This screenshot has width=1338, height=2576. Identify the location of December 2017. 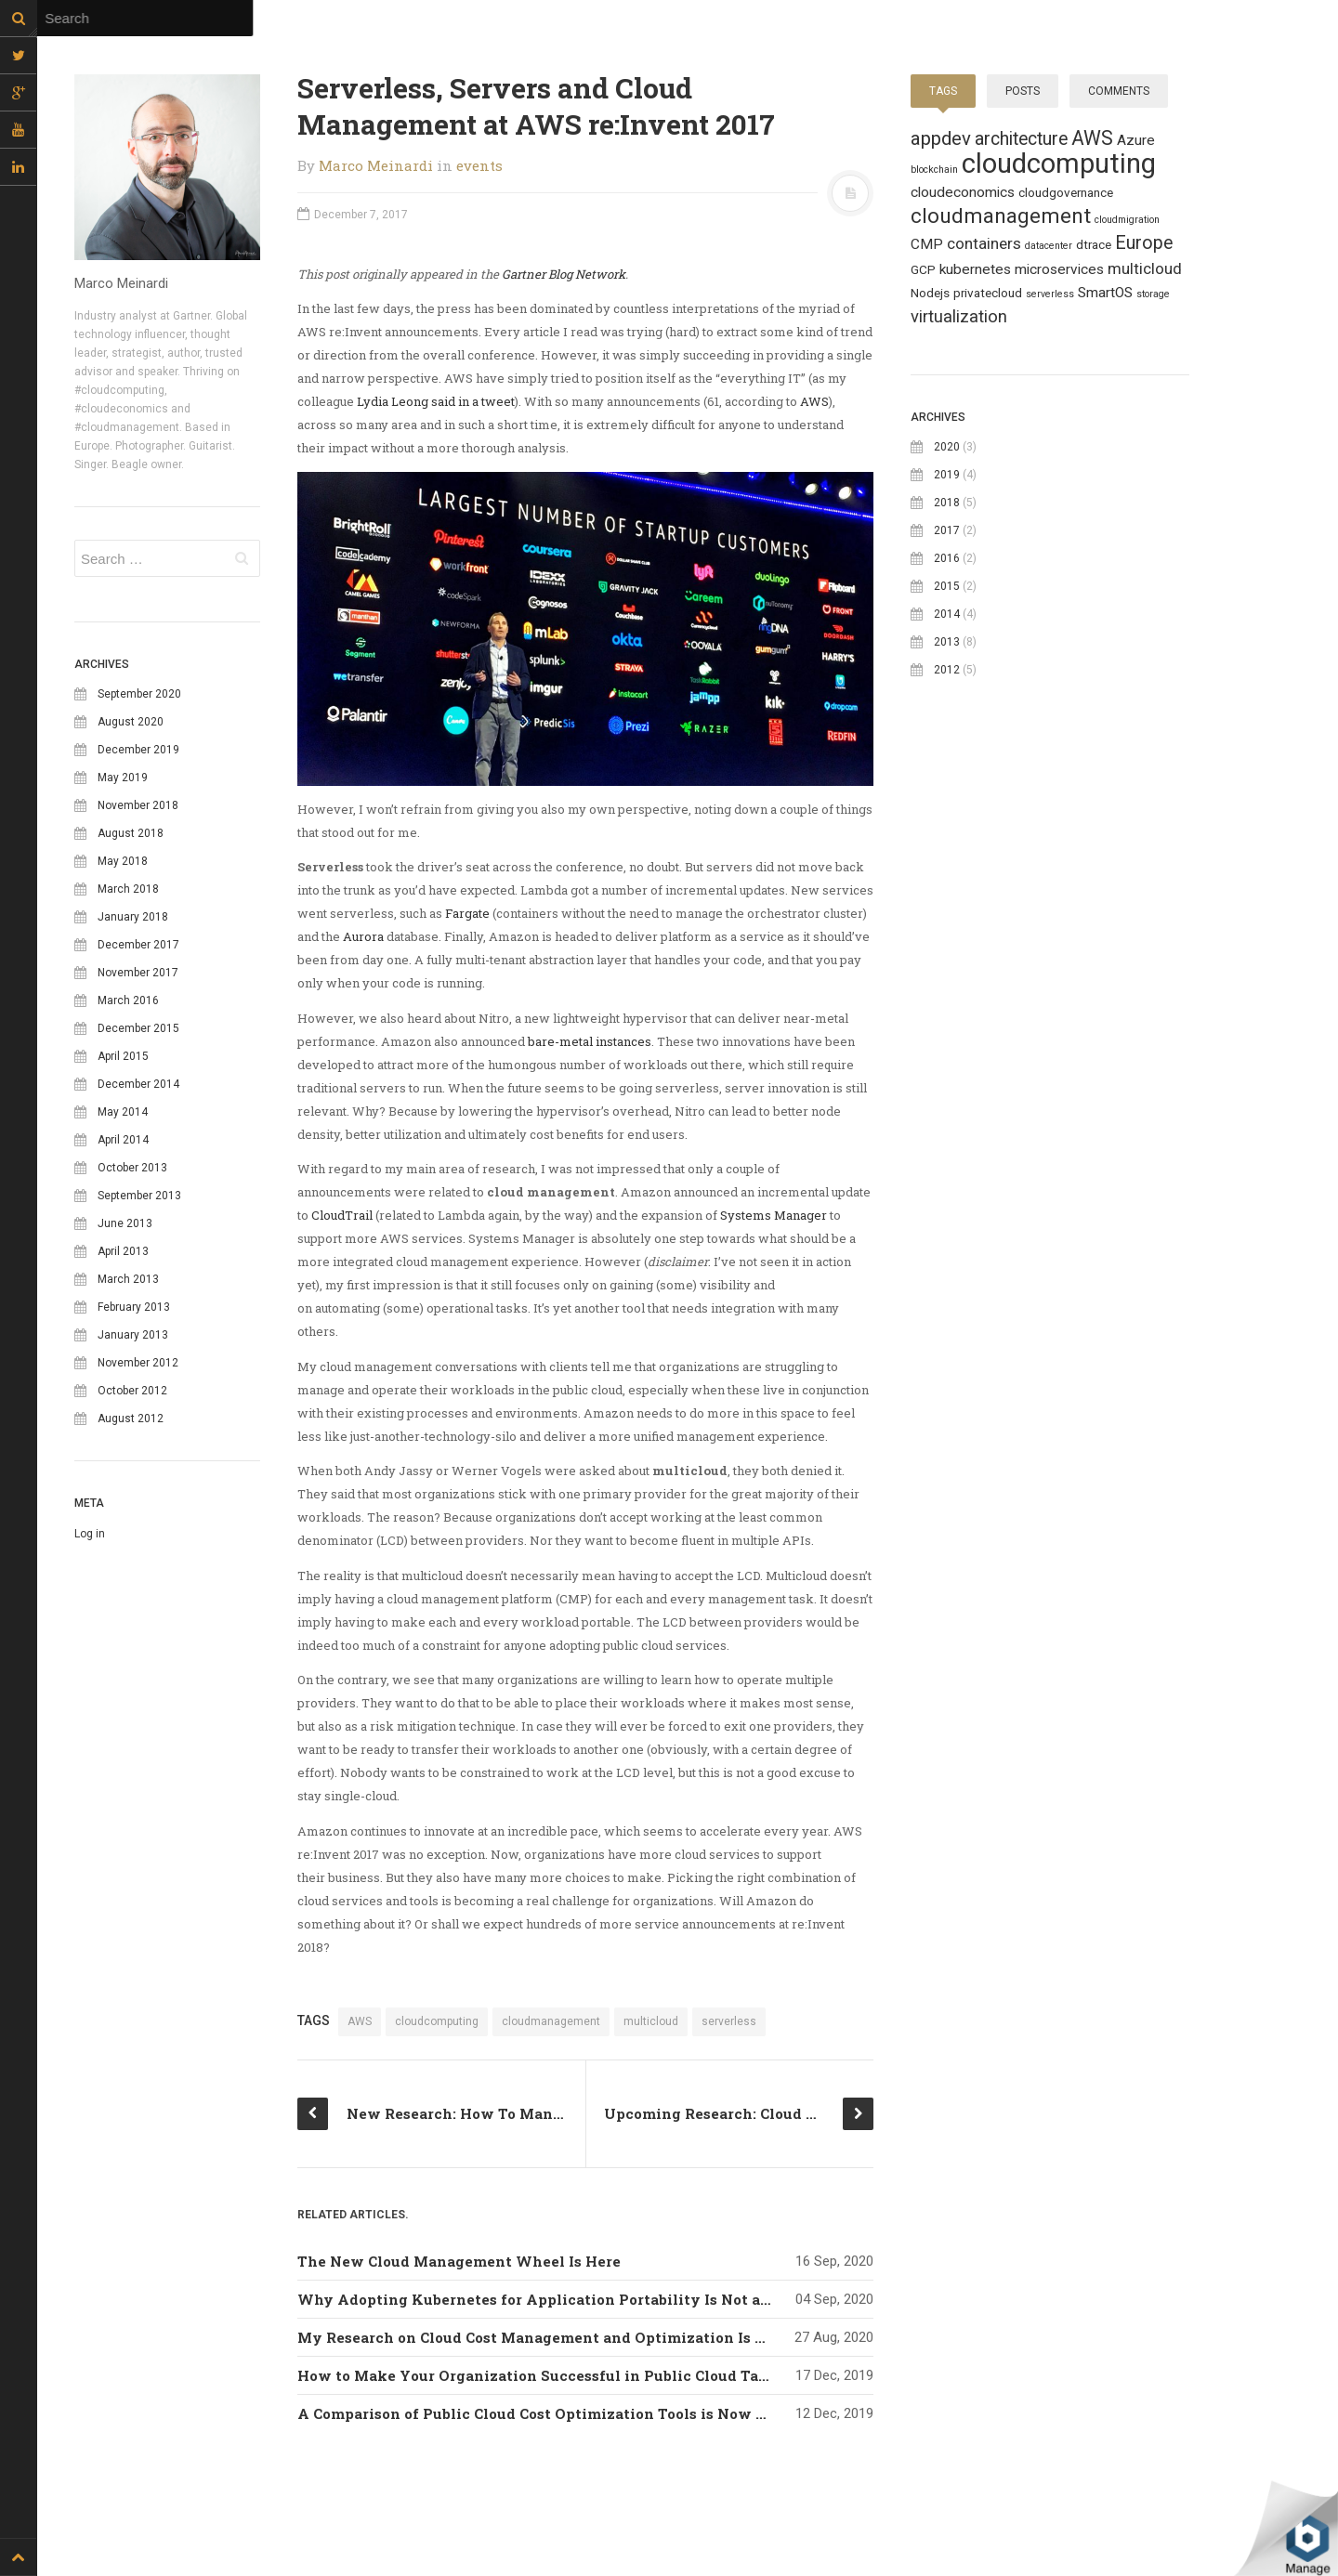
(138, 944).